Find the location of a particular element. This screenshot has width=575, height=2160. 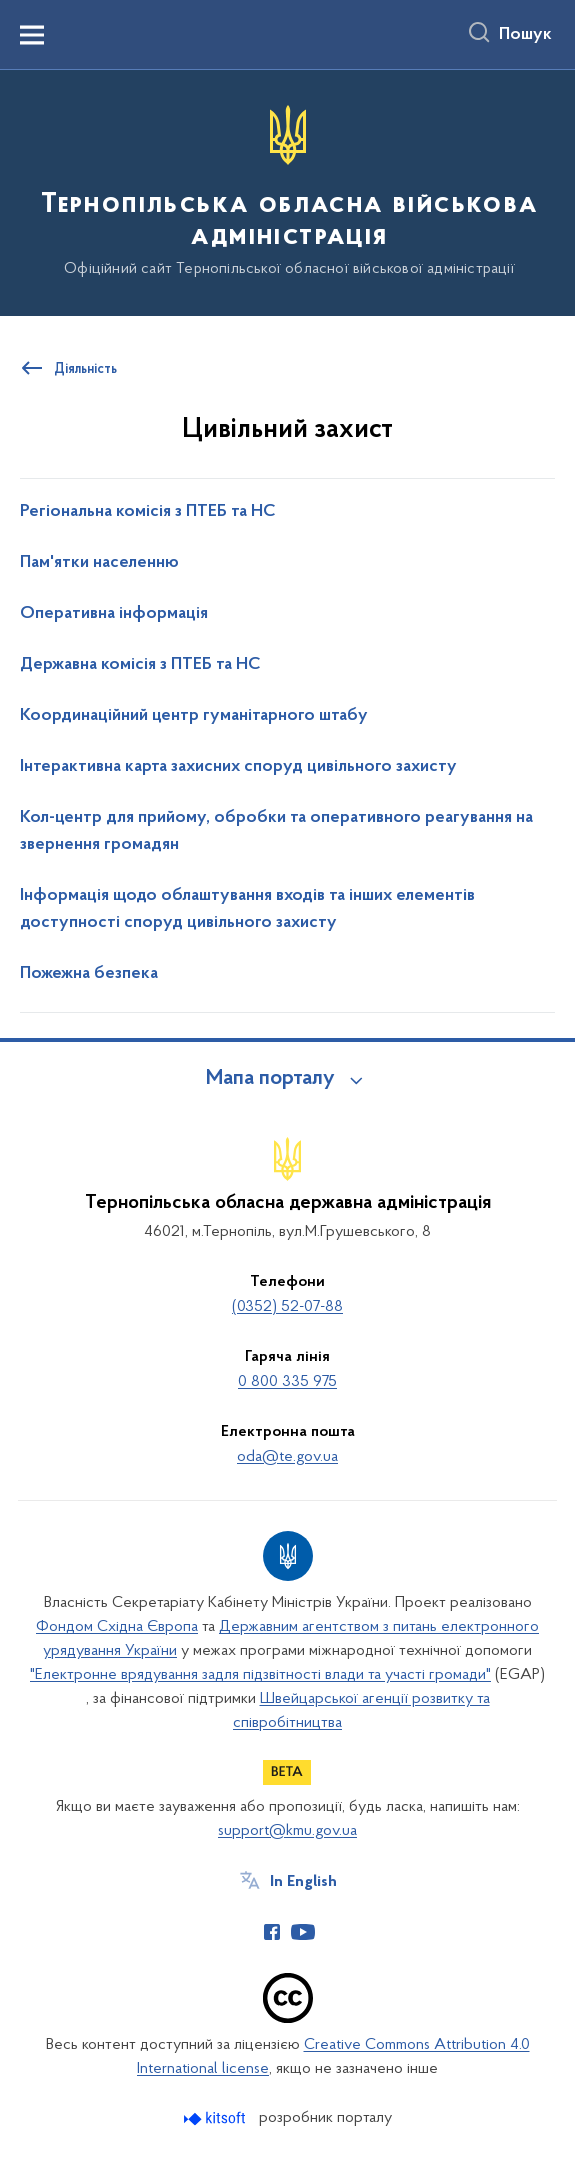

[На головну сторінку] is located at coordinates (287, 191).